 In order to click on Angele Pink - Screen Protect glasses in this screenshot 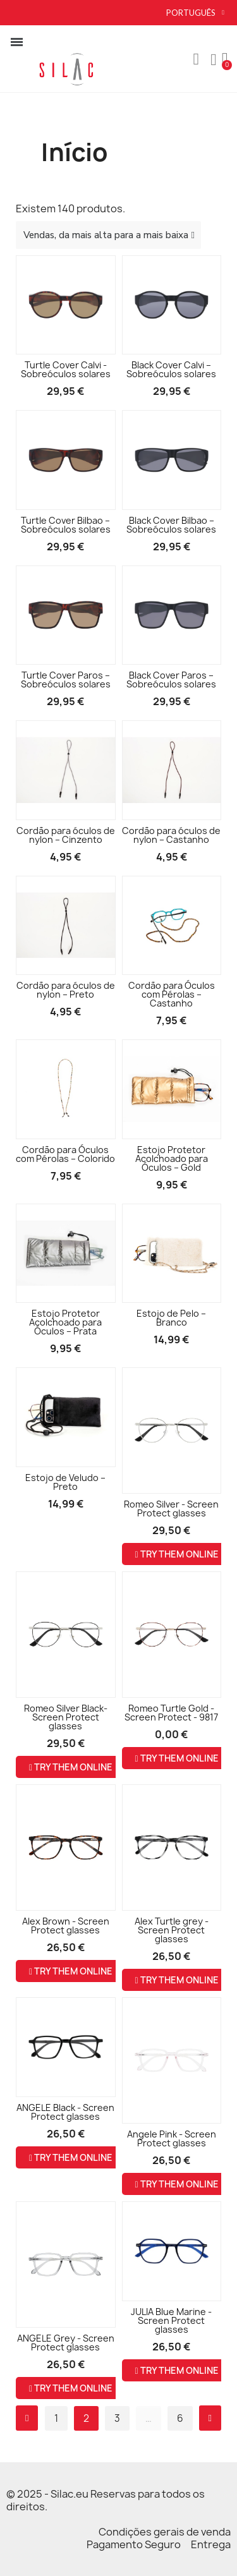, I will do `click(171, 2138)`.